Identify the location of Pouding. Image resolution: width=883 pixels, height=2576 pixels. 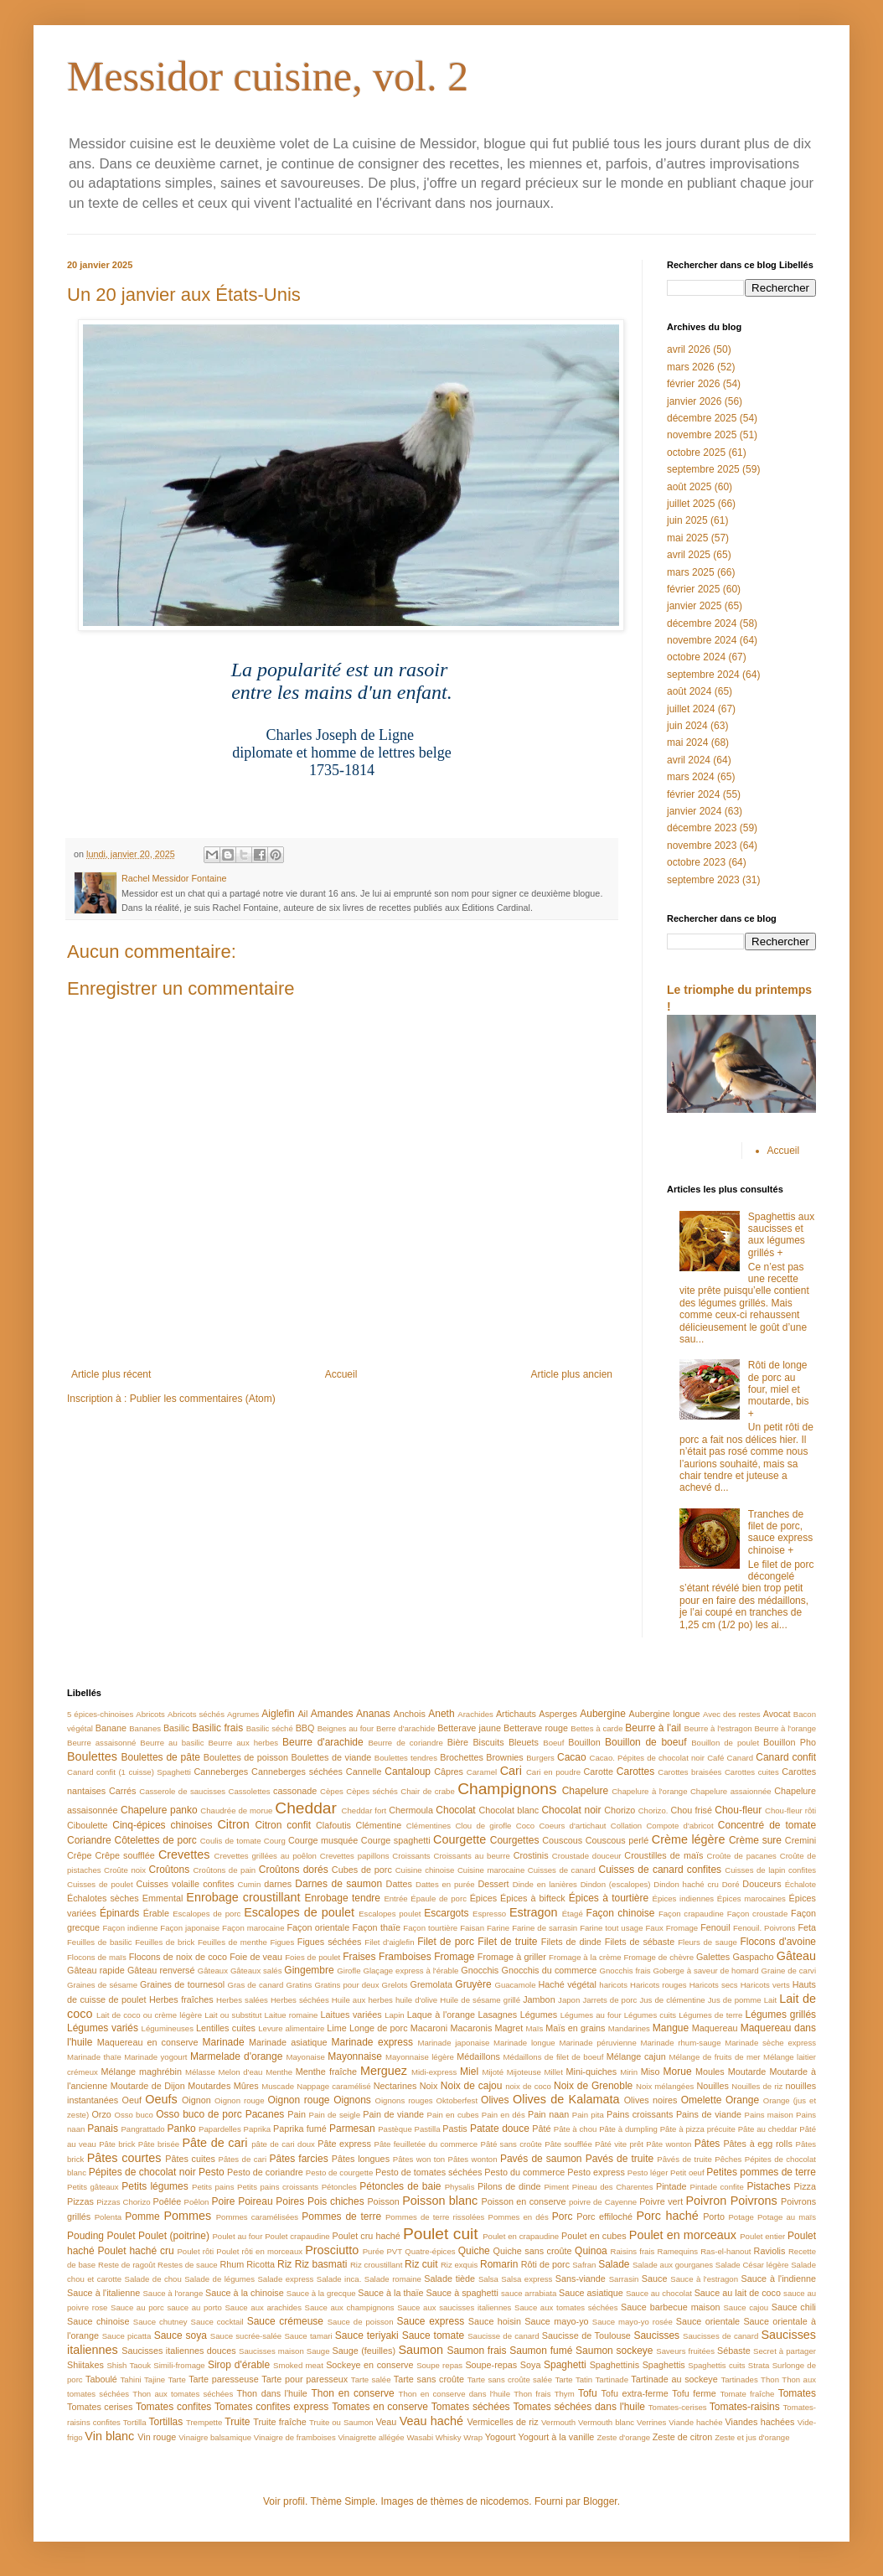
(85, 2236).